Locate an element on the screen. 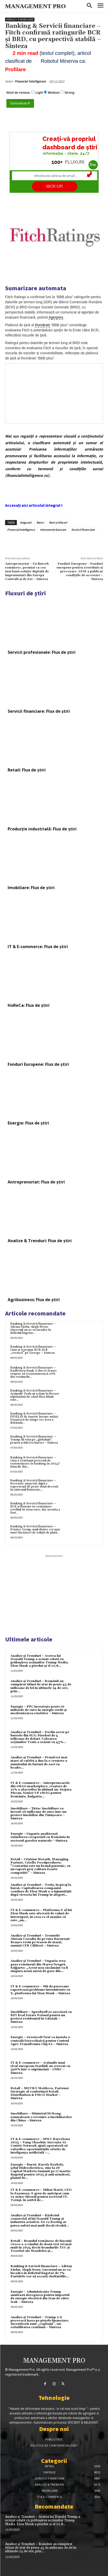  Agribusiness: Flux de știri is located at coordinates (34, 1299).